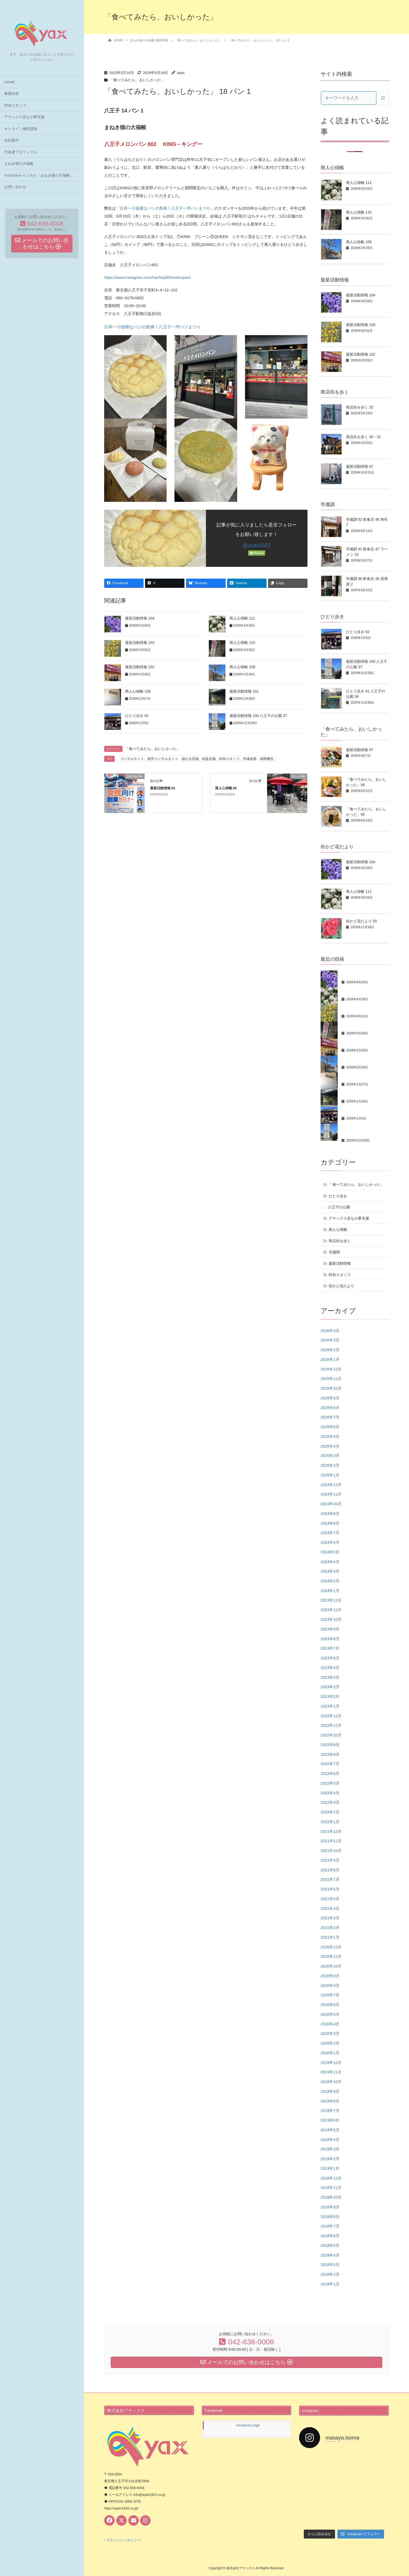 Image resolution: width=409 pixels, height=2576 pixels. What do you see at coordinates (15, 105) in the screenshot?
I see `特命スタッフ` at bounding box center [15, 105].